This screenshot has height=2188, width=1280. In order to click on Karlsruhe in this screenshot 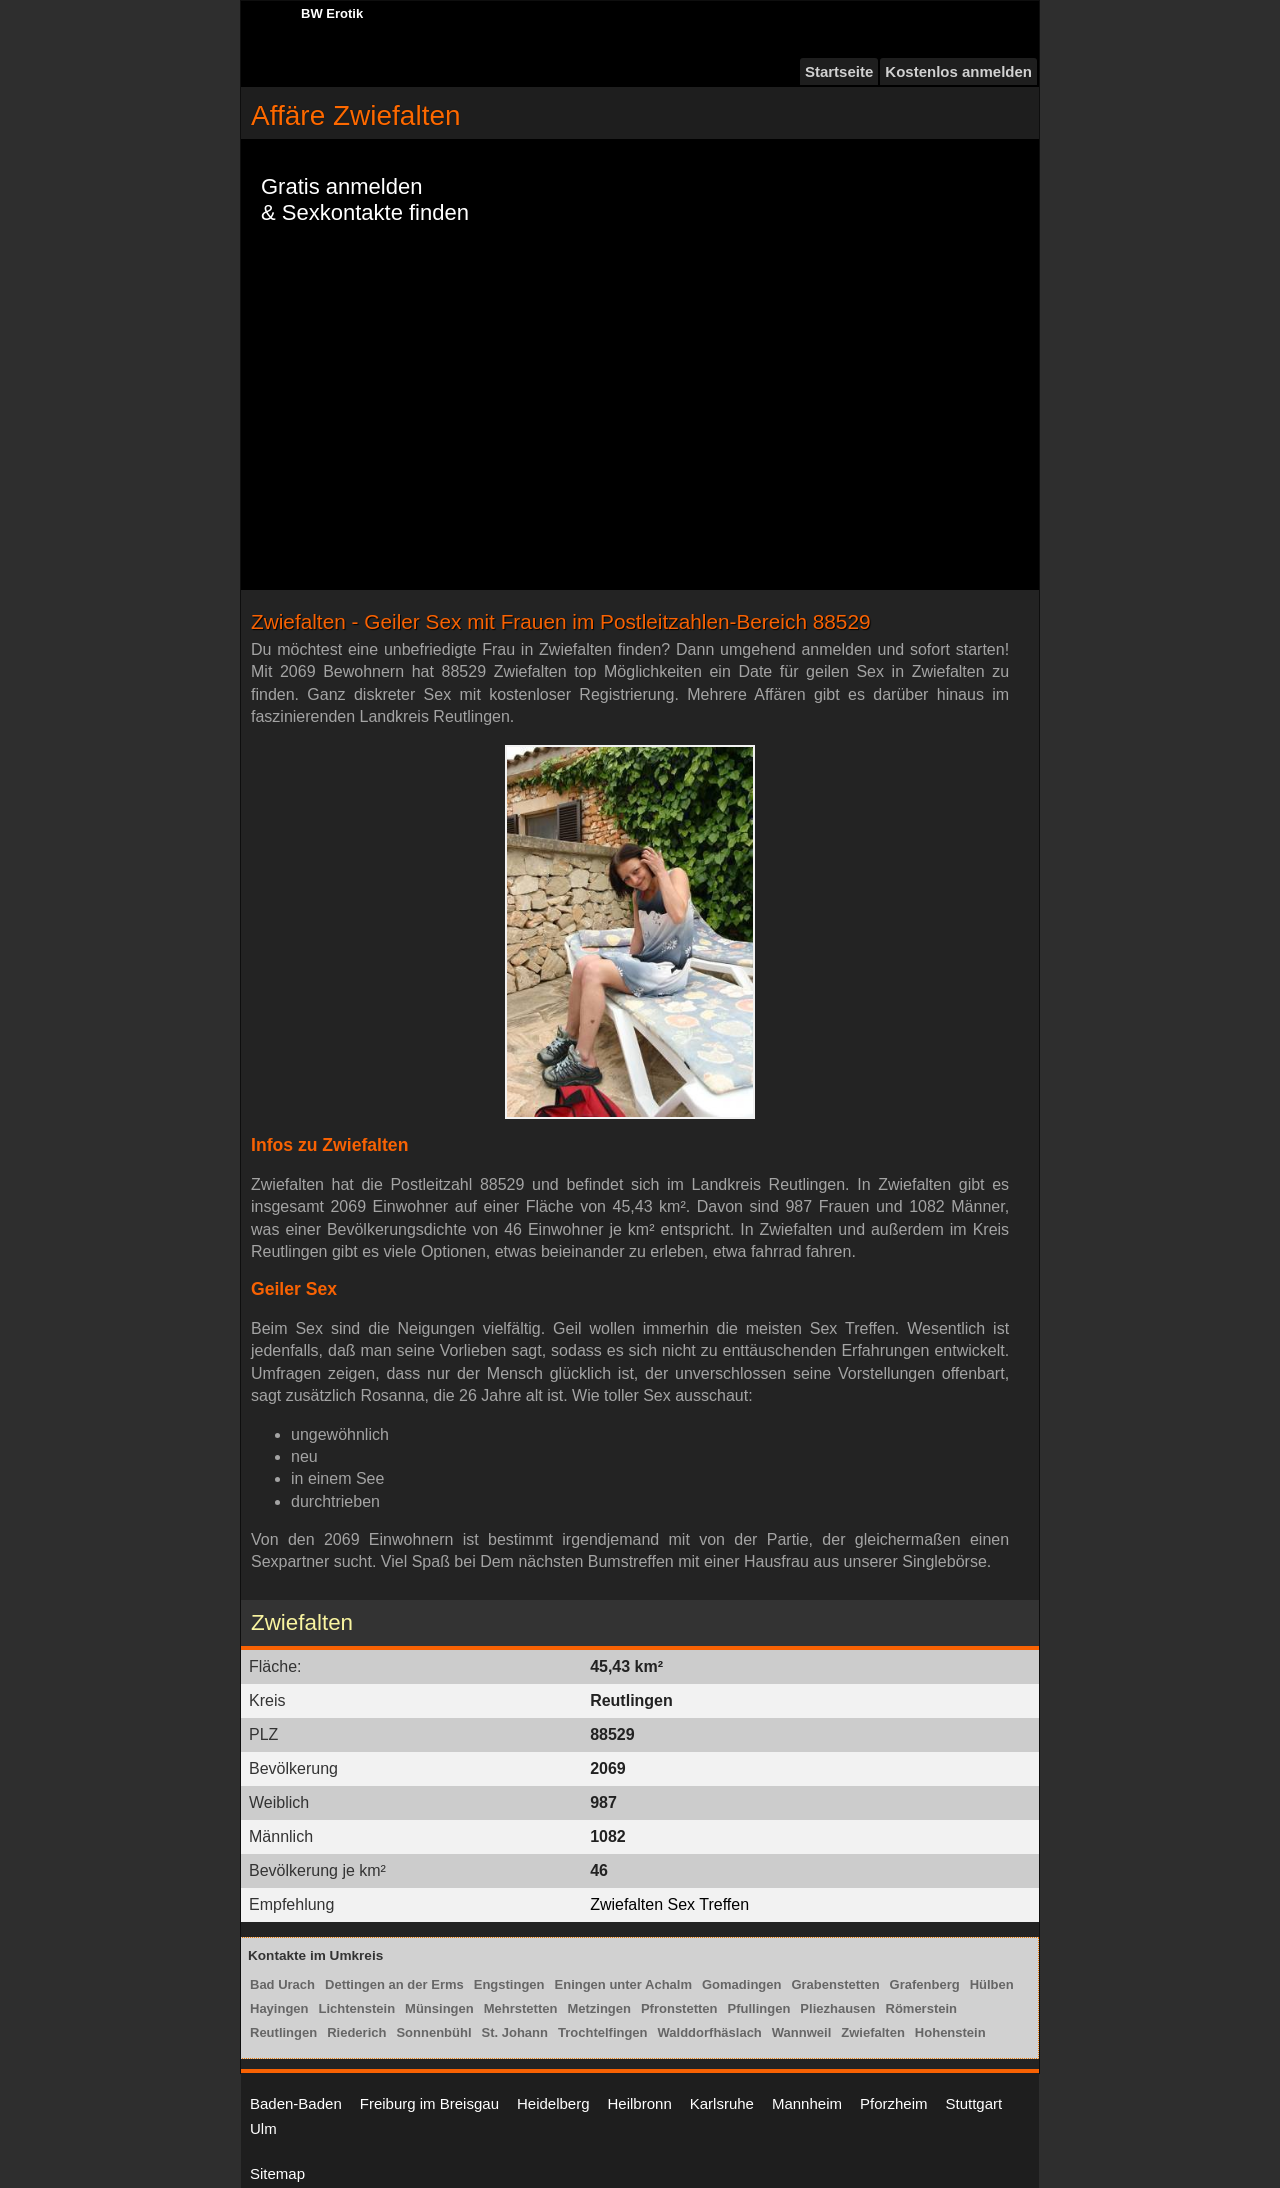, I will do `click(722, 2103)`.